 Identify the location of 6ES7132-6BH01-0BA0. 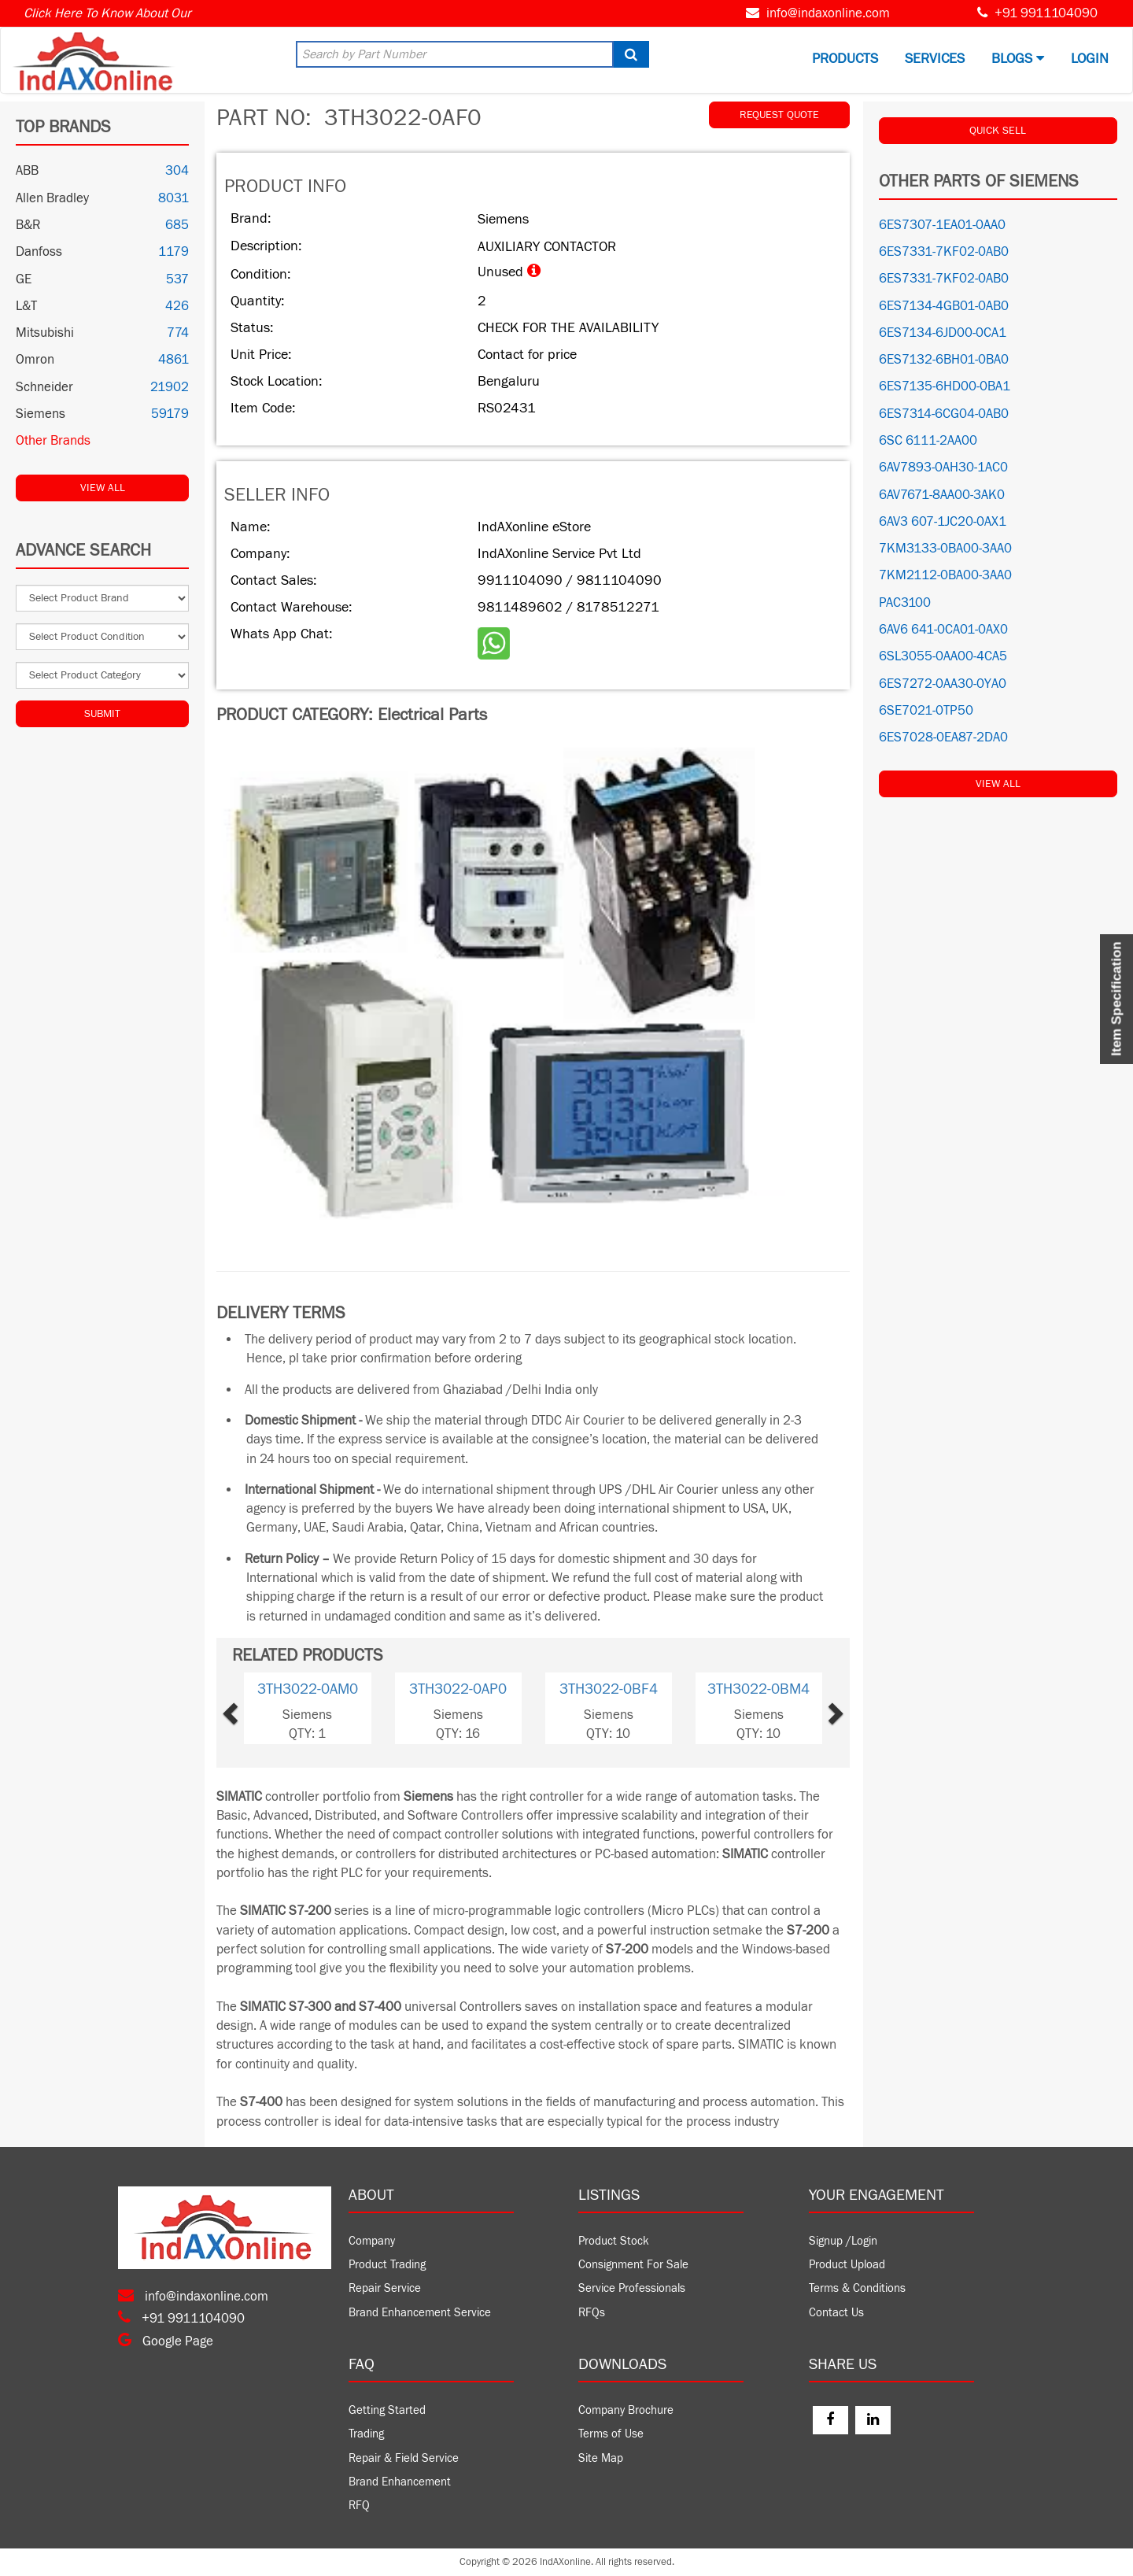
(944, 360).